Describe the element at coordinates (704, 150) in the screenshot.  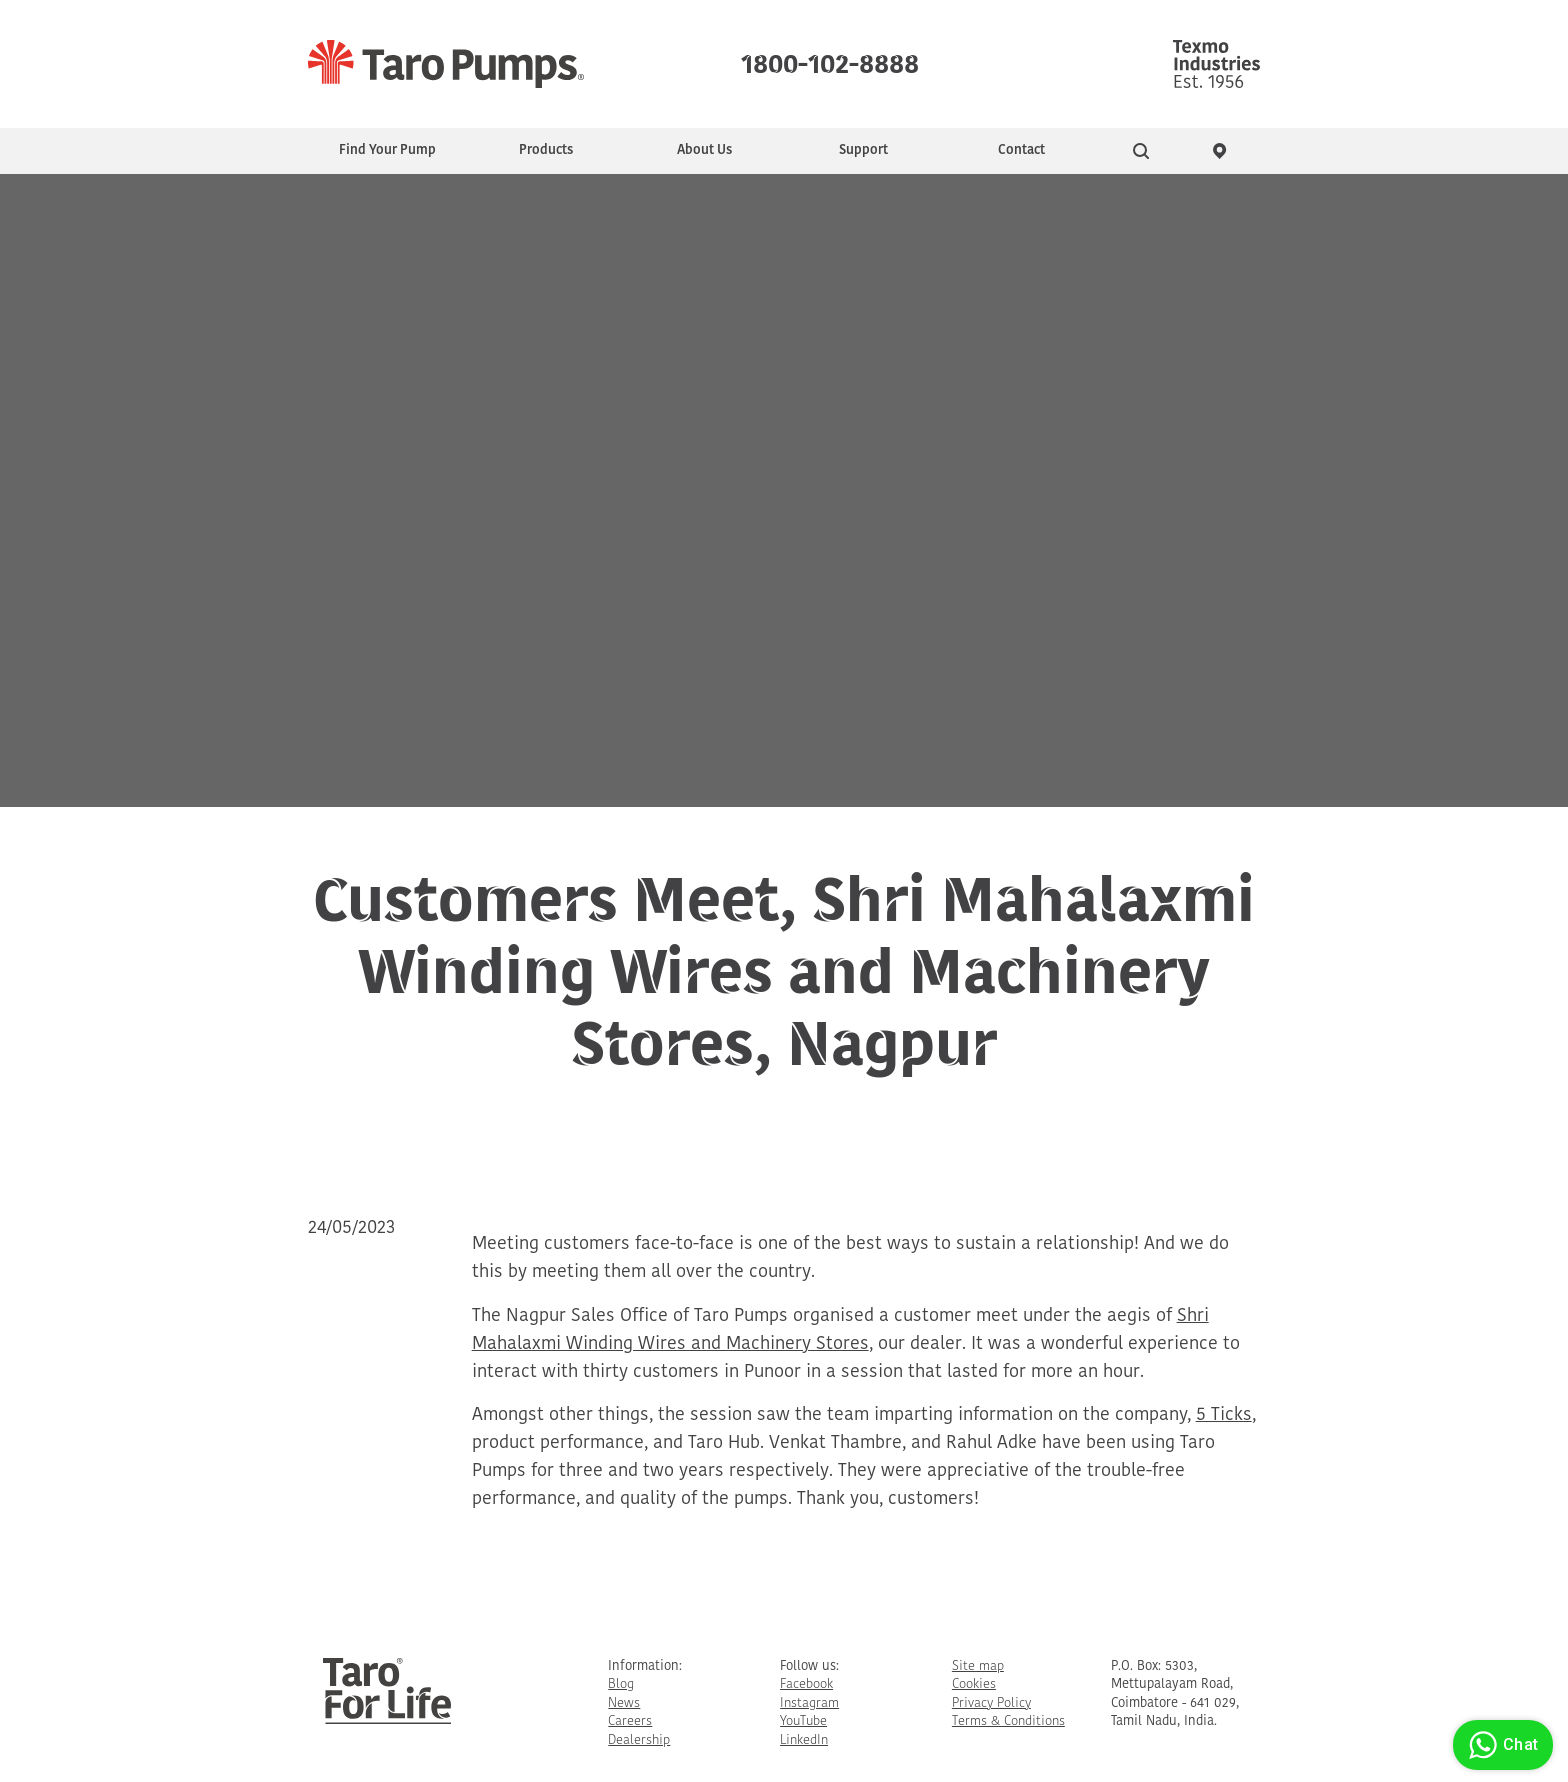
I see `About Us` at that location.